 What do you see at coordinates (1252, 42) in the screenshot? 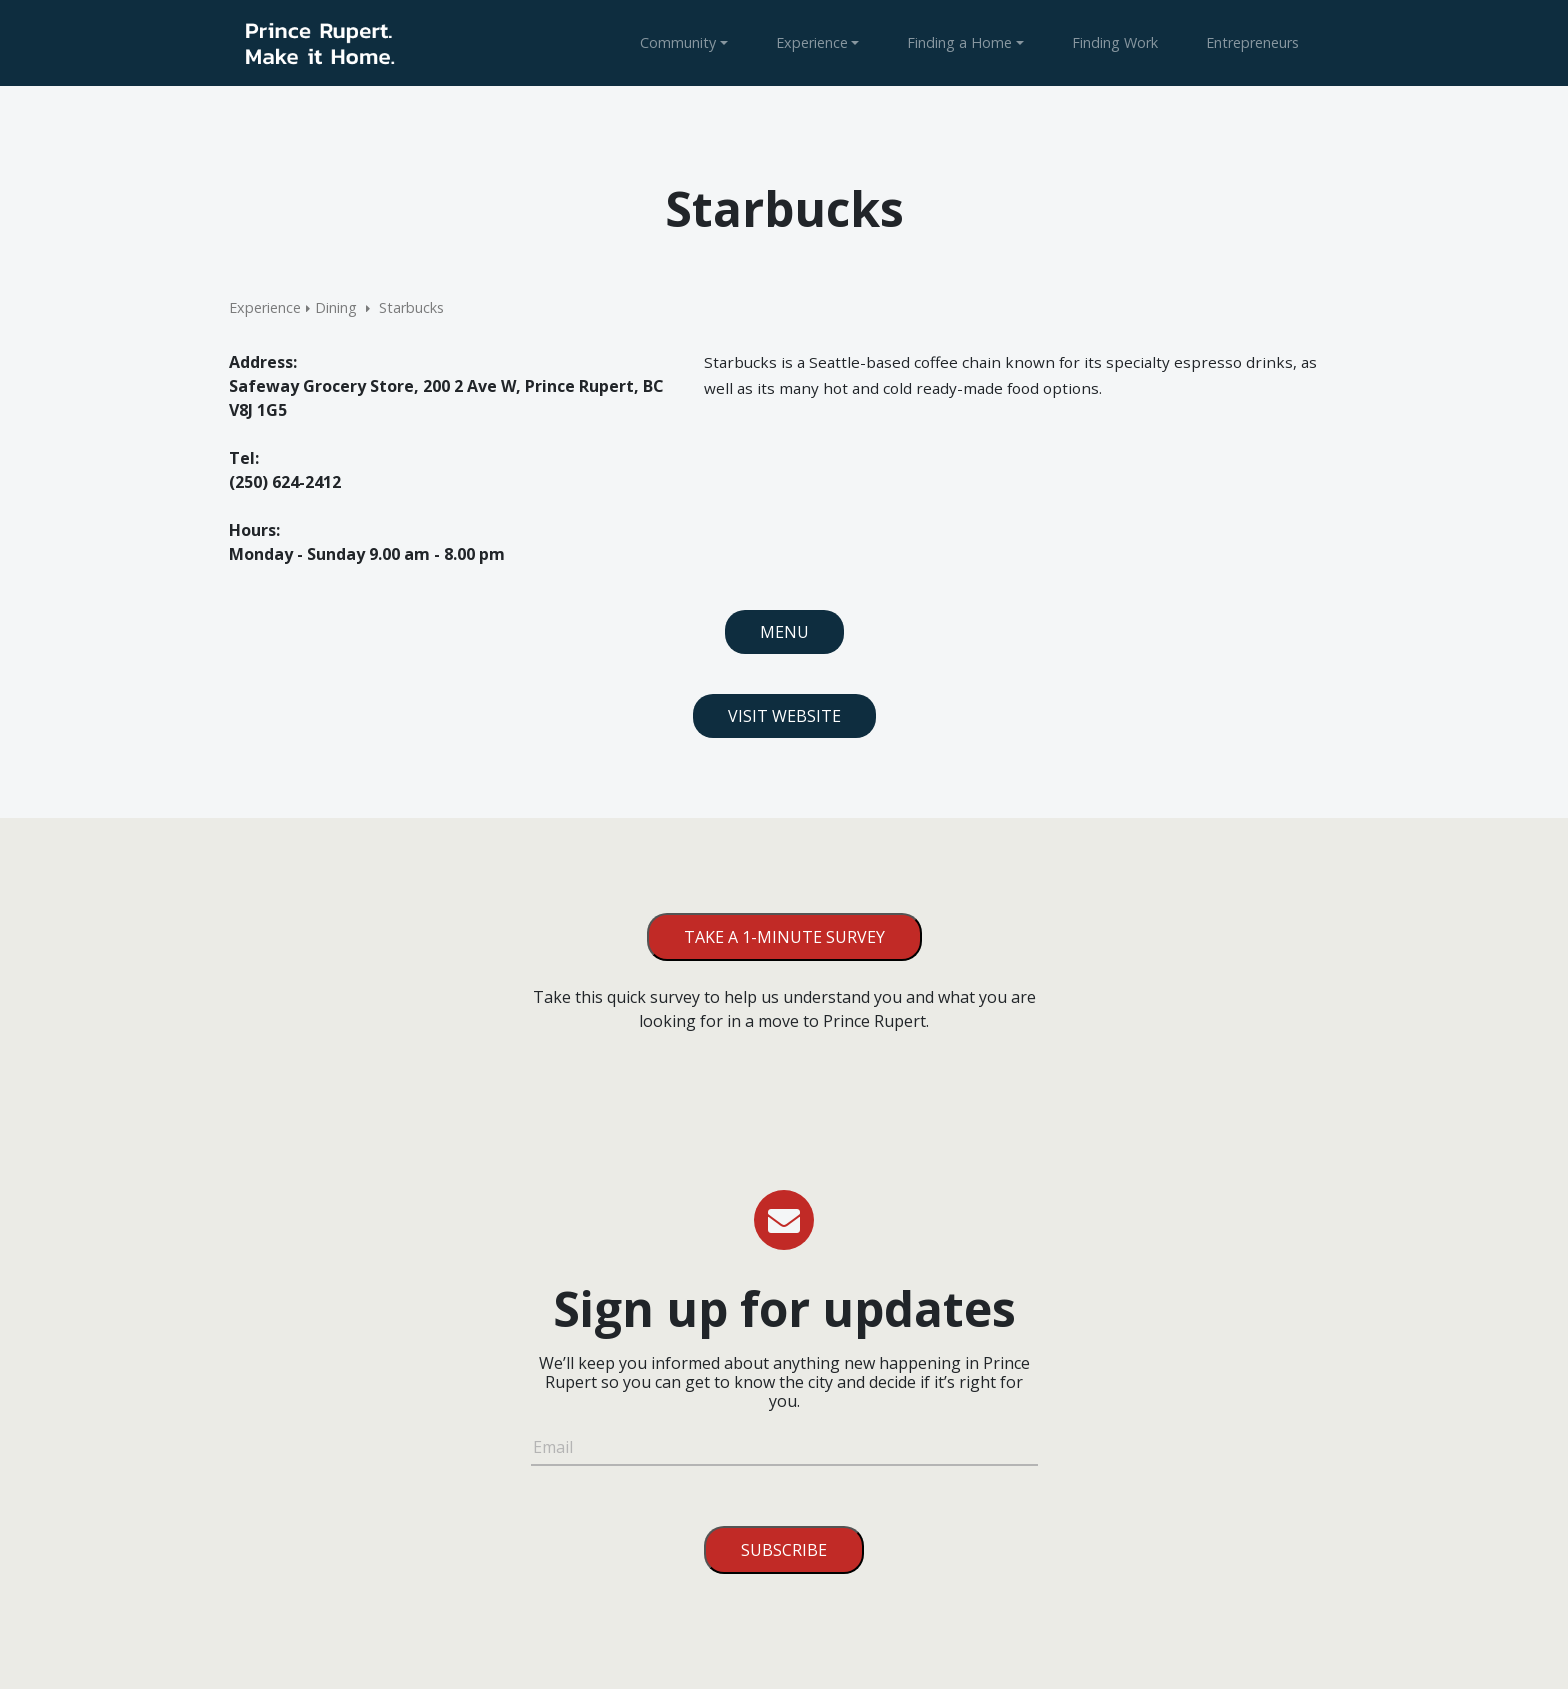
I see `Entrepreneurs` at bounding box center [1252, 42].